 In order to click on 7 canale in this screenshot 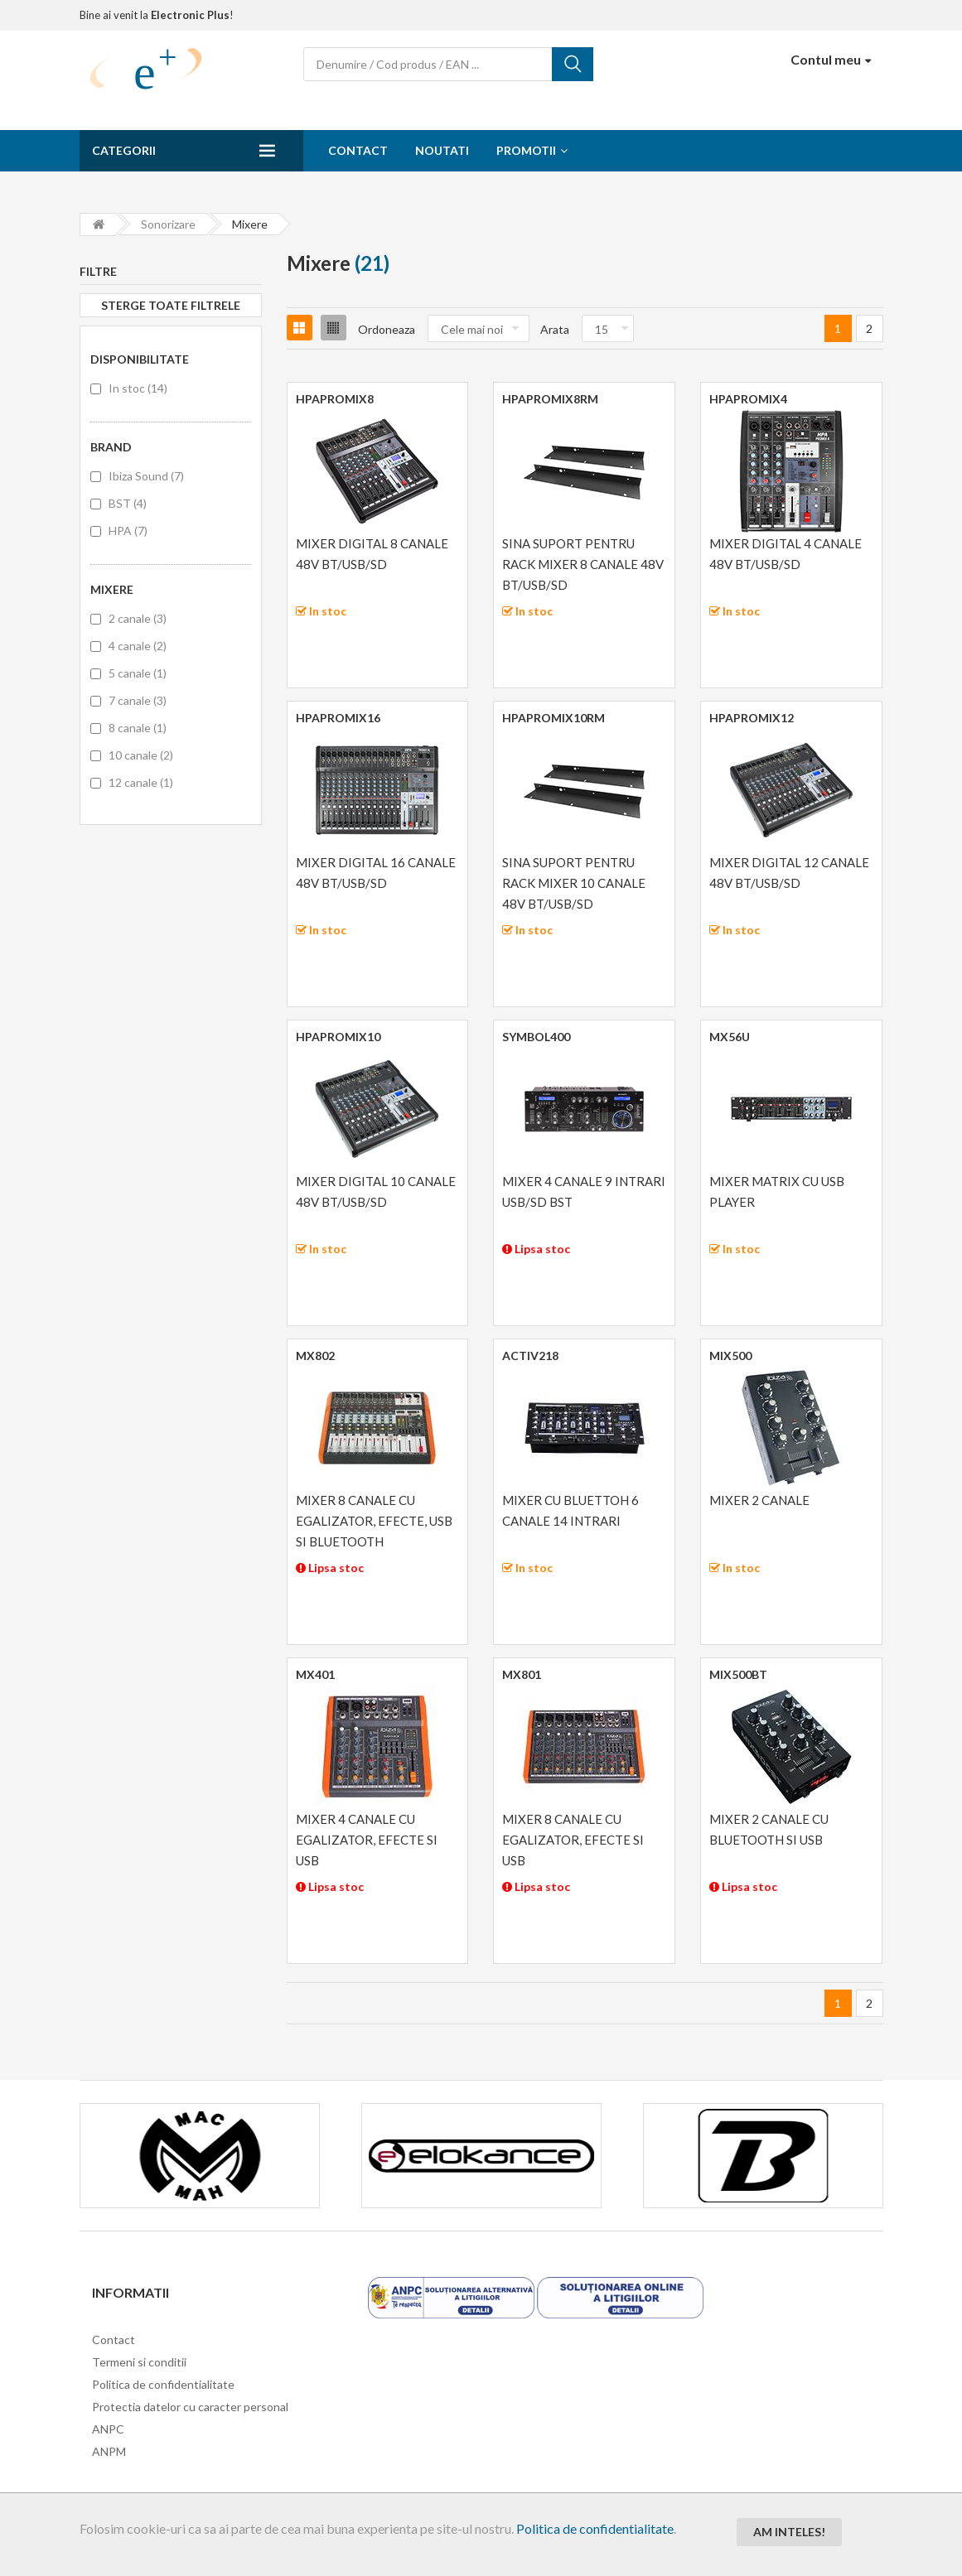, I will do `click(138, 700)`.